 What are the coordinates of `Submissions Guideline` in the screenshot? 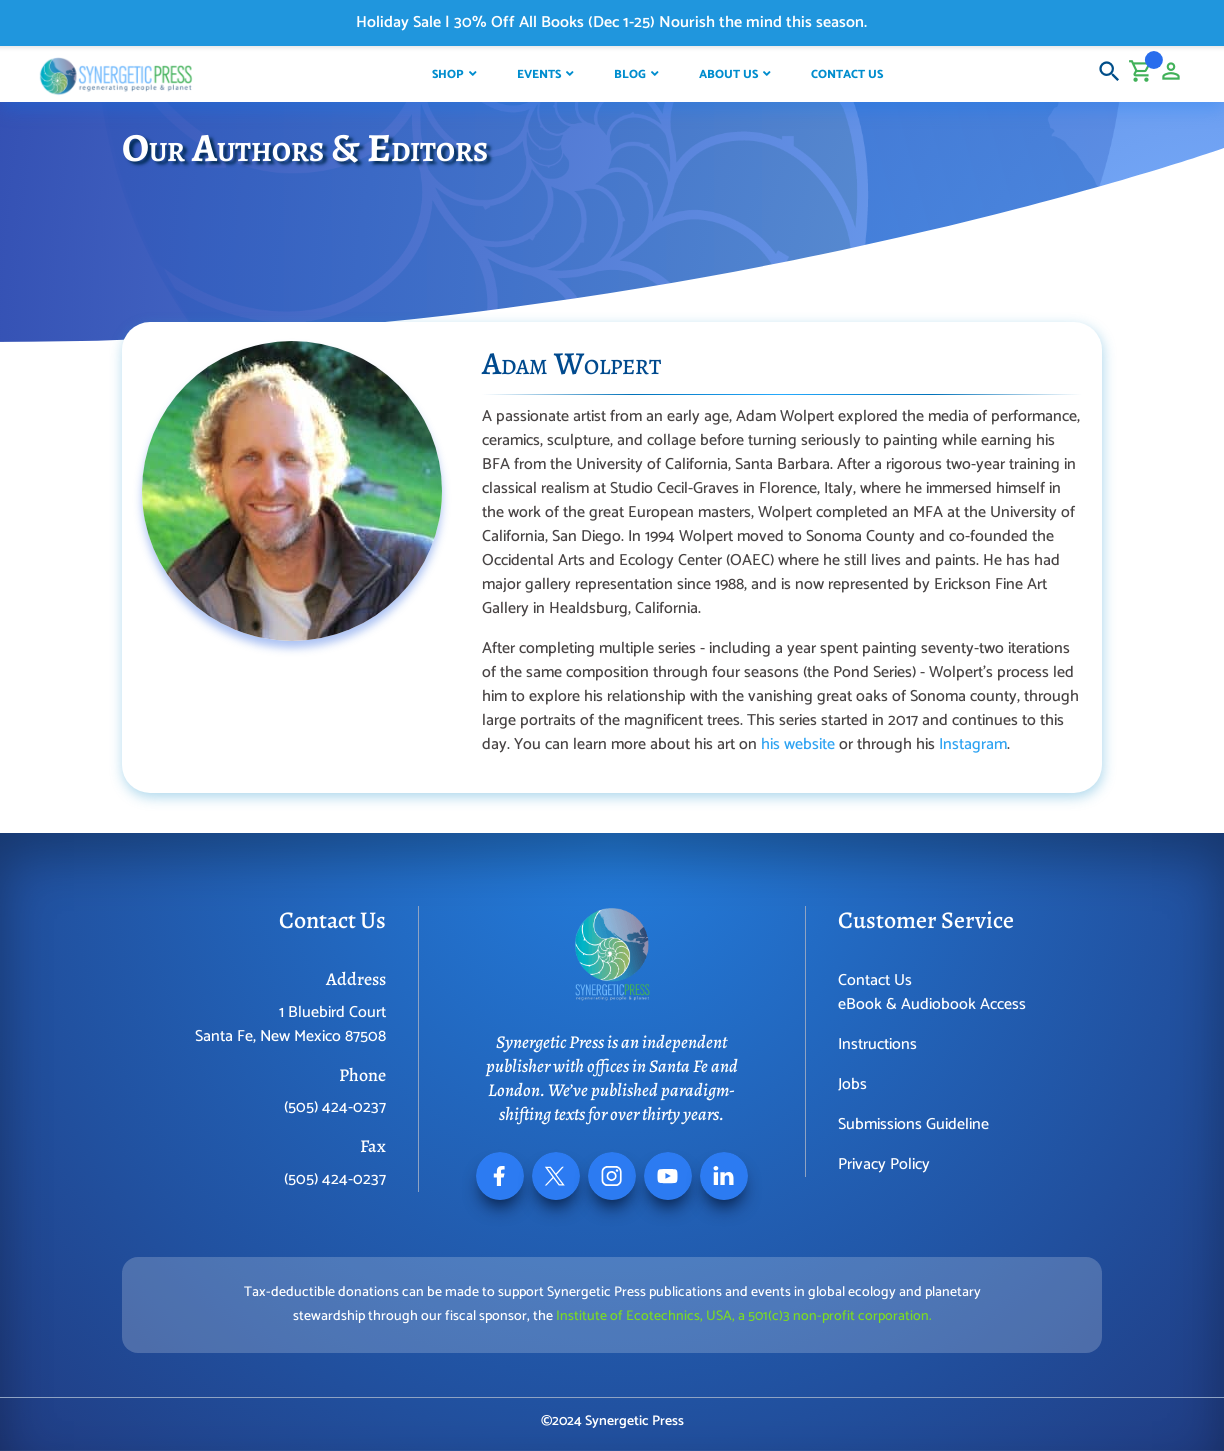 It's located at (913, 1124).